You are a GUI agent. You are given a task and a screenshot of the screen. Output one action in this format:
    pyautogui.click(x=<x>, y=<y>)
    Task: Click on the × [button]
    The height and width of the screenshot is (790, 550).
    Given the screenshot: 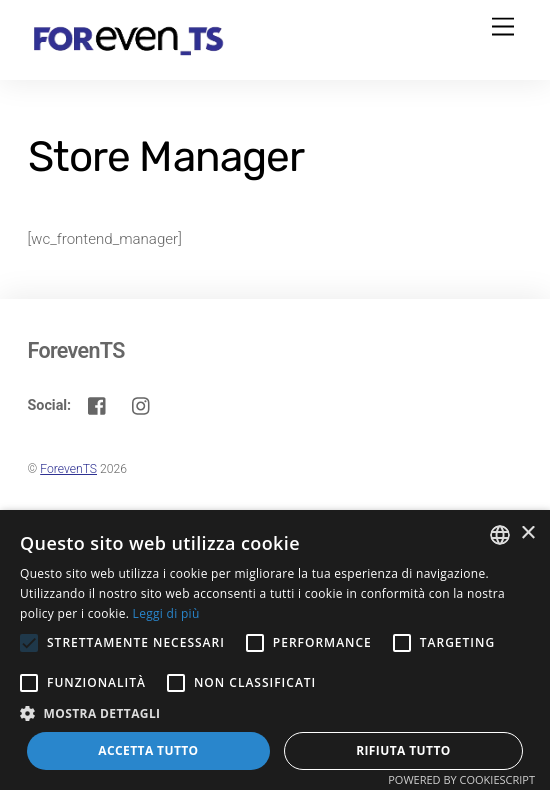 What is the action you would take?
    pyautogui.click(x=527, y=533)
    